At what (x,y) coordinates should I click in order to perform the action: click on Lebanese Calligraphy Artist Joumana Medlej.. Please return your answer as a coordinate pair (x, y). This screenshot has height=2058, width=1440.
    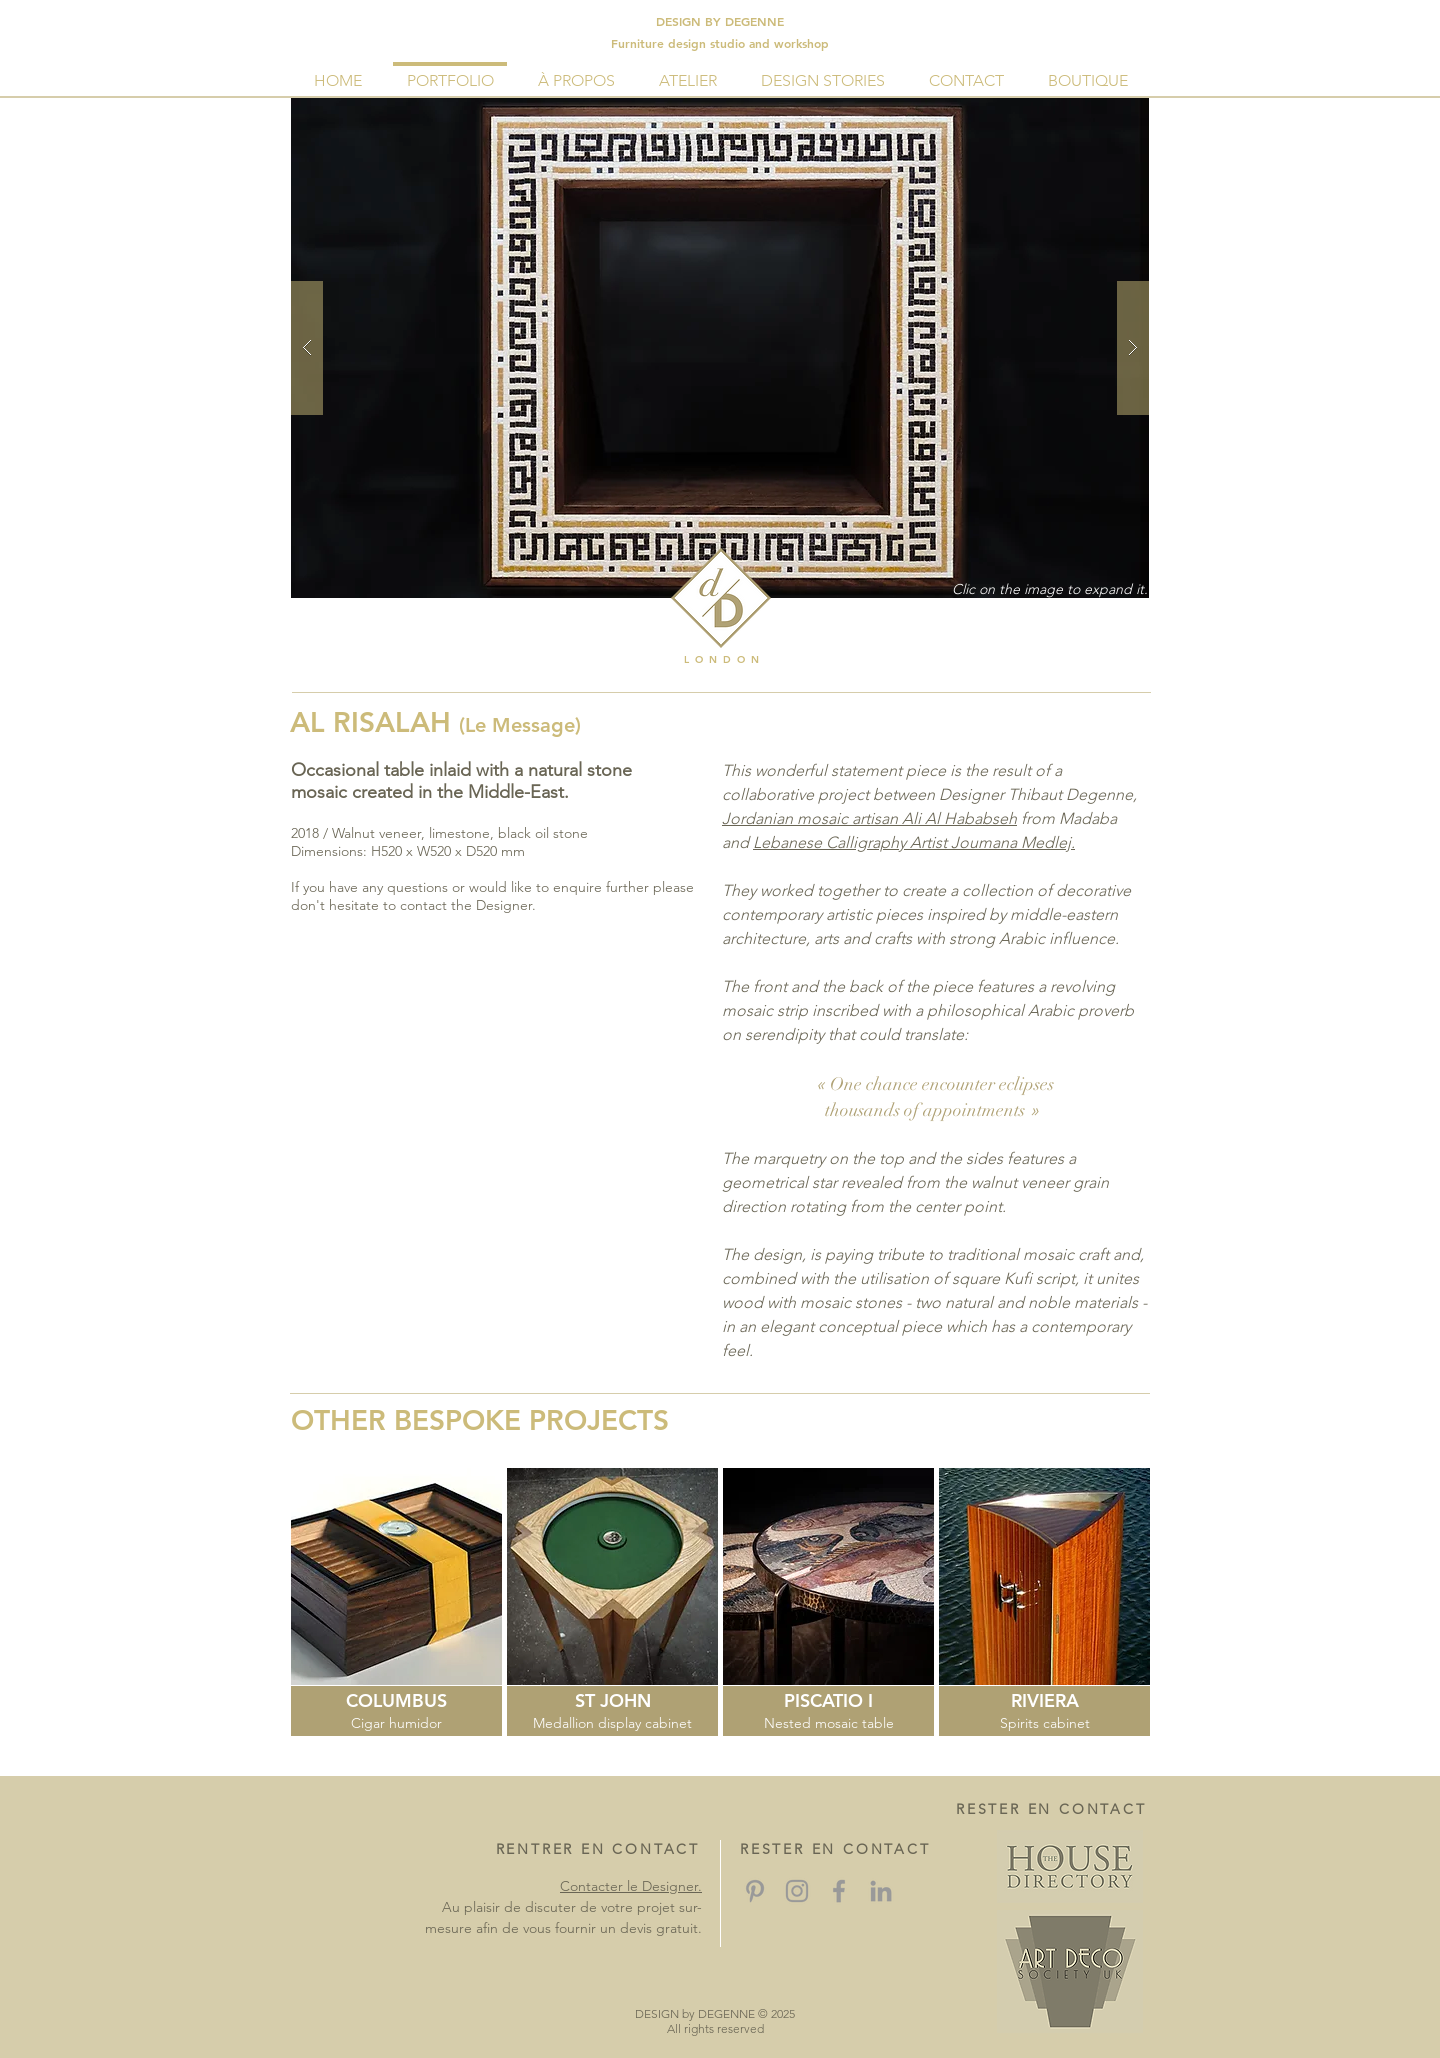
    Looking at the image, I should click on (914, 842).